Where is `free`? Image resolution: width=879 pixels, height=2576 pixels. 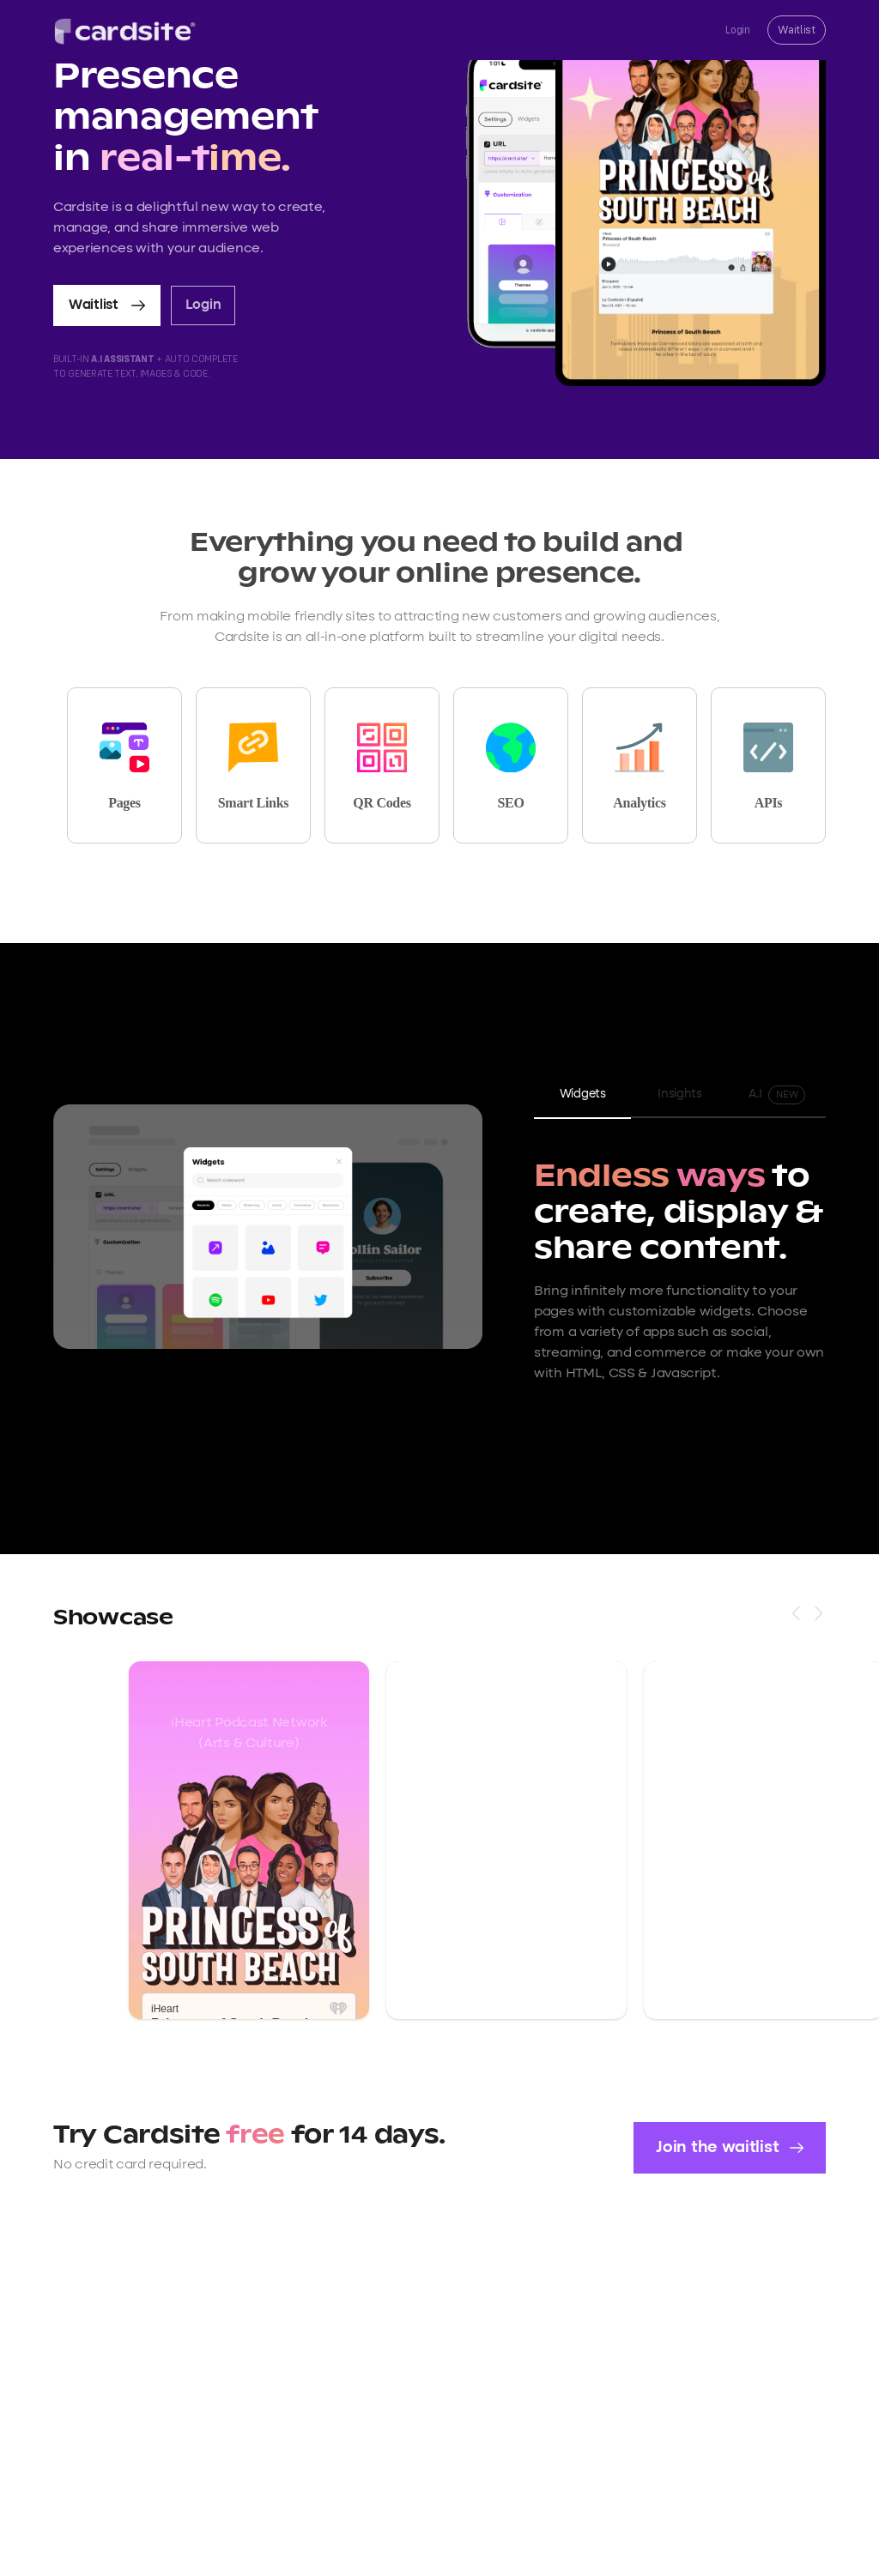
free is located at coordinates (258, 2136).